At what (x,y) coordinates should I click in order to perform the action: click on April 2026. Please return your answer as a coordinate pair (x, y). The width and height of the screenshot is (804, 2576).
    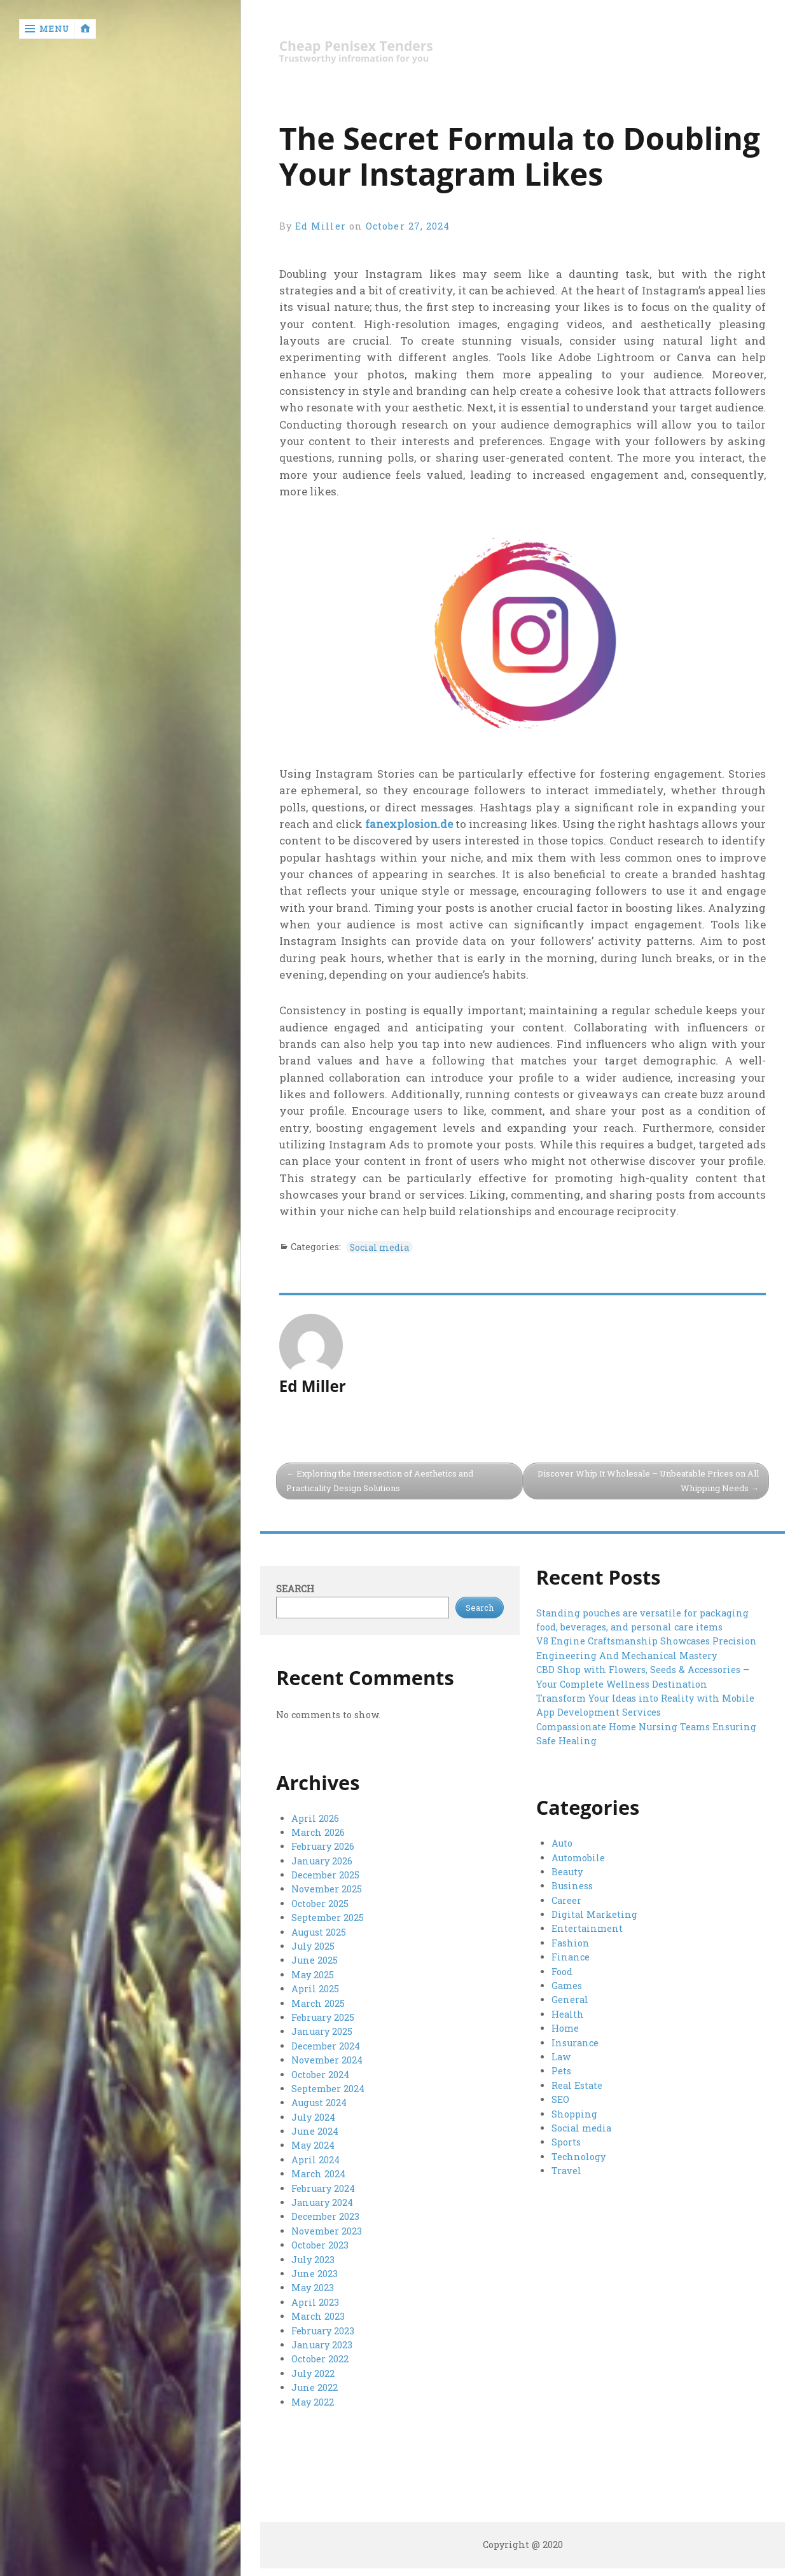
    Looking at the image, I should click on (315, 1818).